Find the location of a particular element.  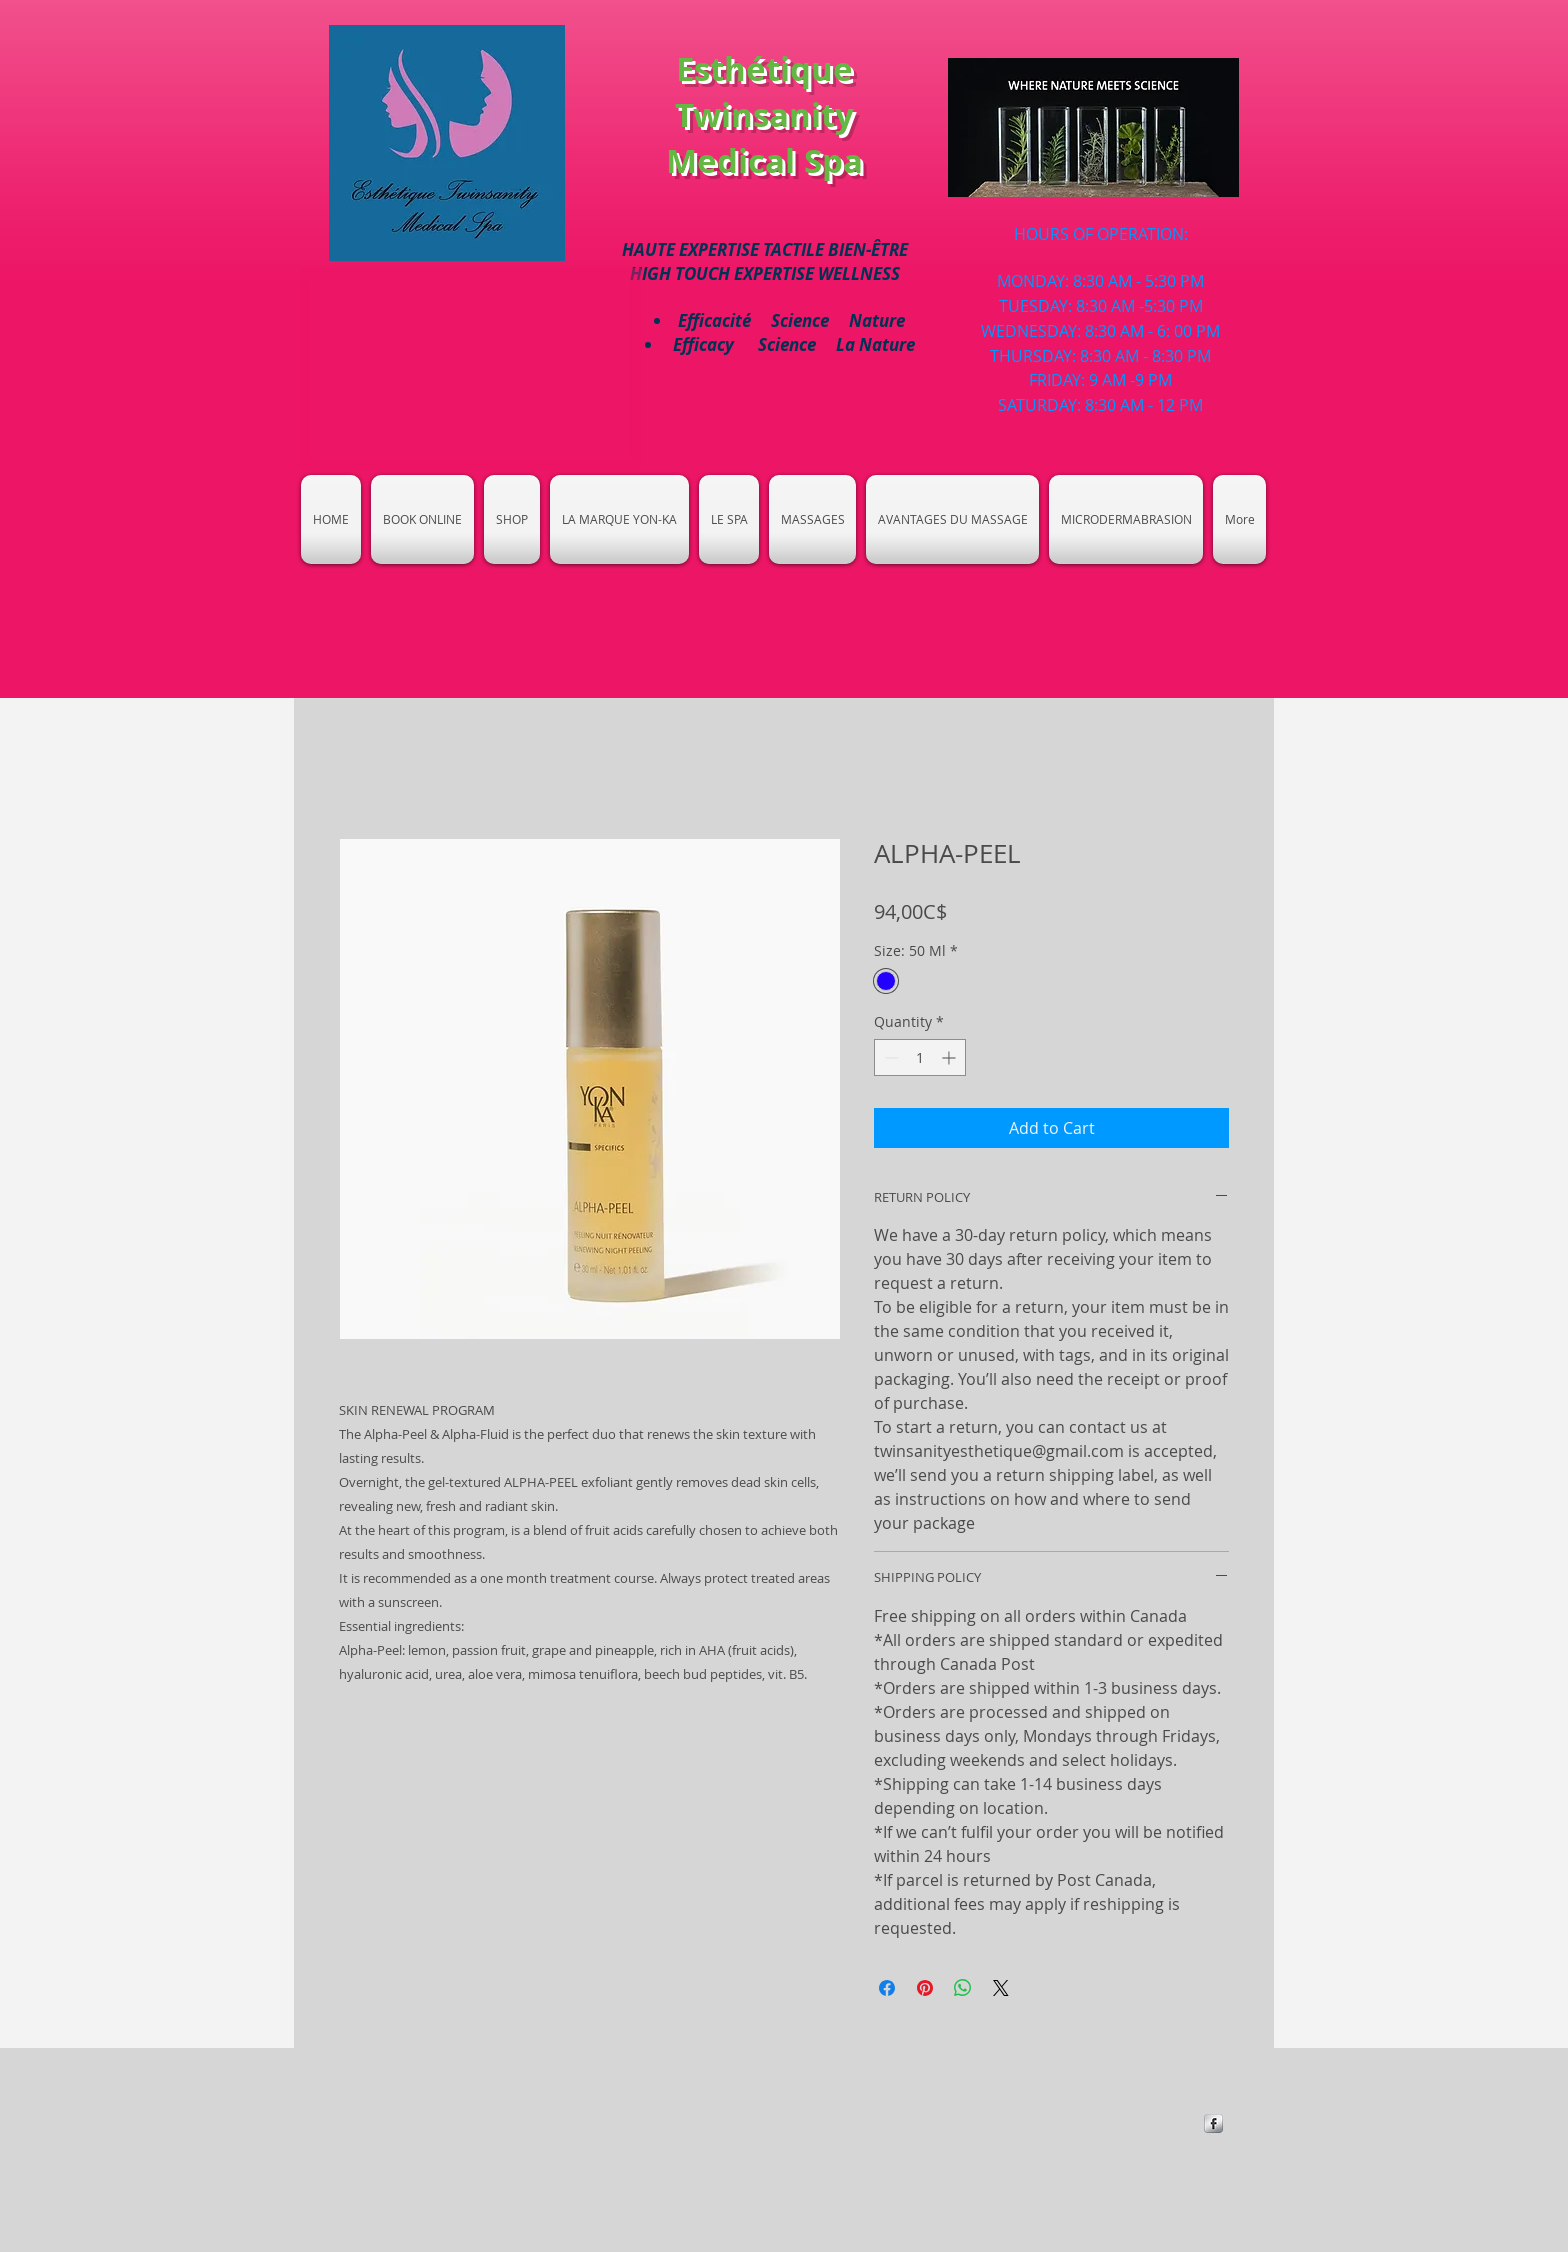

[Pin on Pinterest] is located at coordinates (925, 1988).